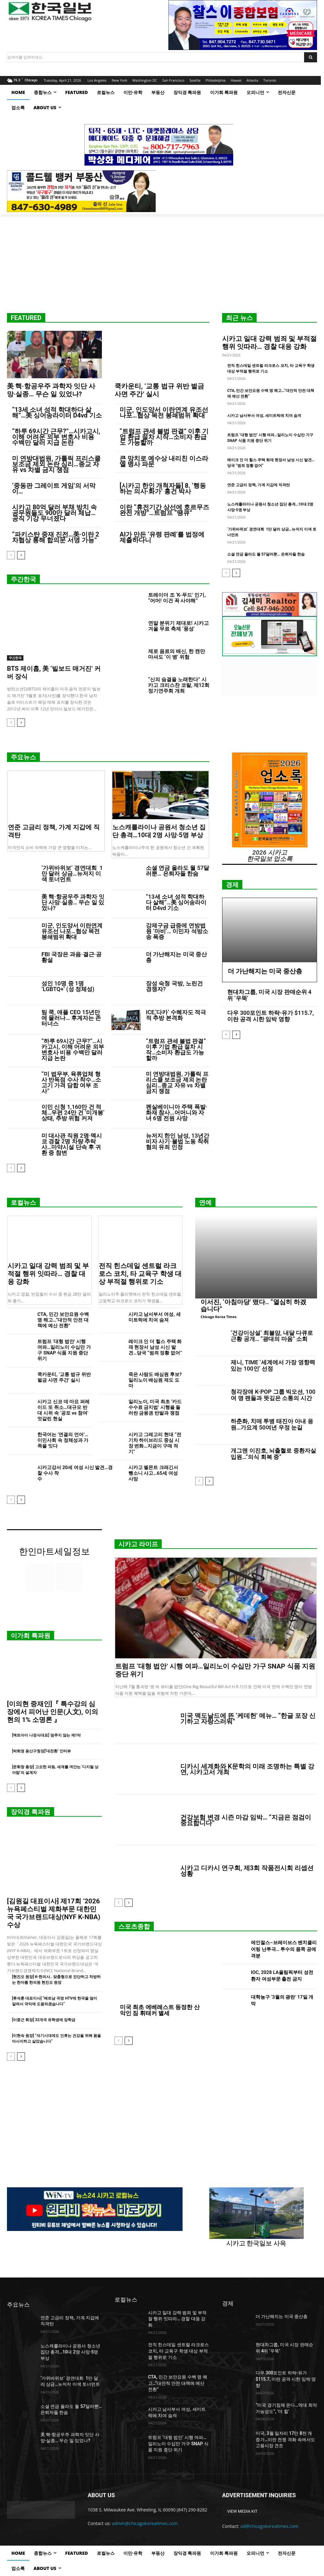 This screenshot has height=2576, width=324. Describe the element at coordinates (178, 626) in the screenshot. I see `연말 분위기 제대로! 시카고 겨울 무료 축제 ‘풍성’` at that location.